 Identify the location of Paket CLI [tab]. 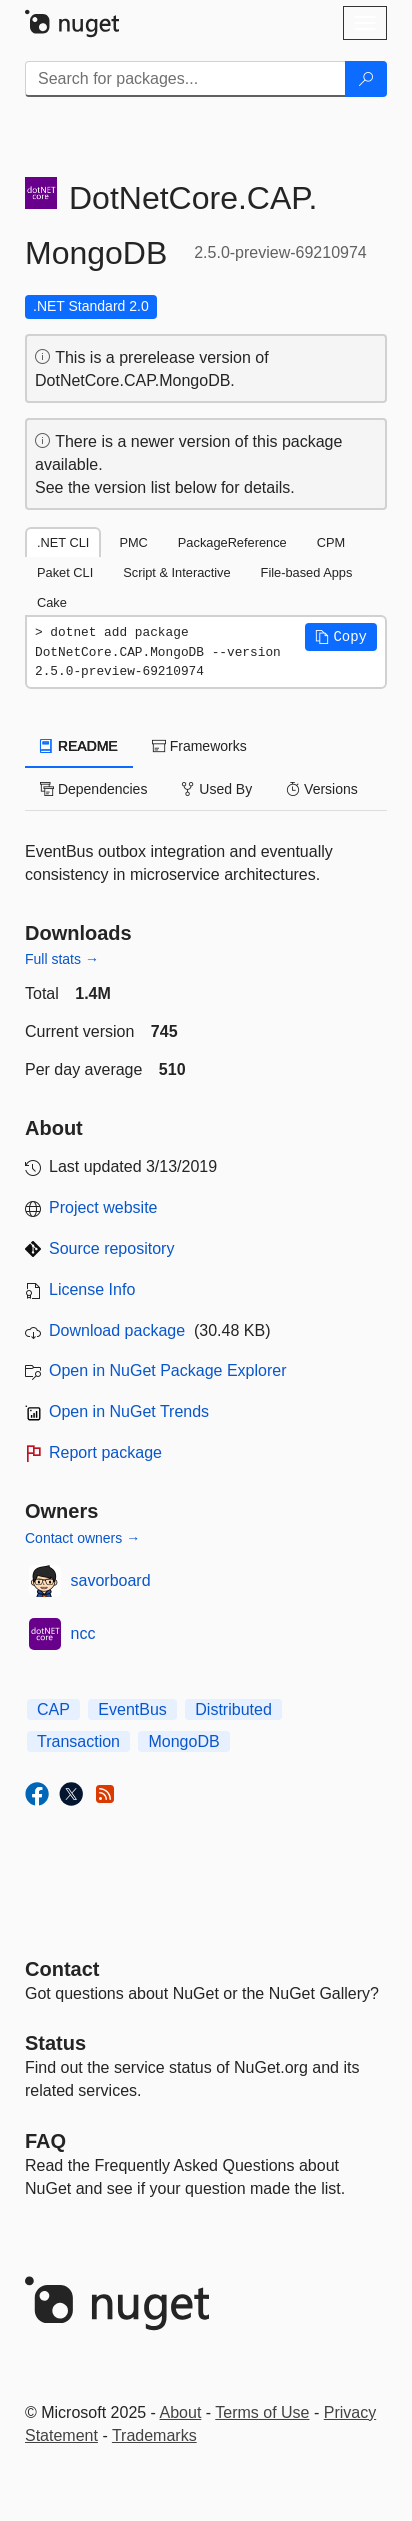
(65, 572).